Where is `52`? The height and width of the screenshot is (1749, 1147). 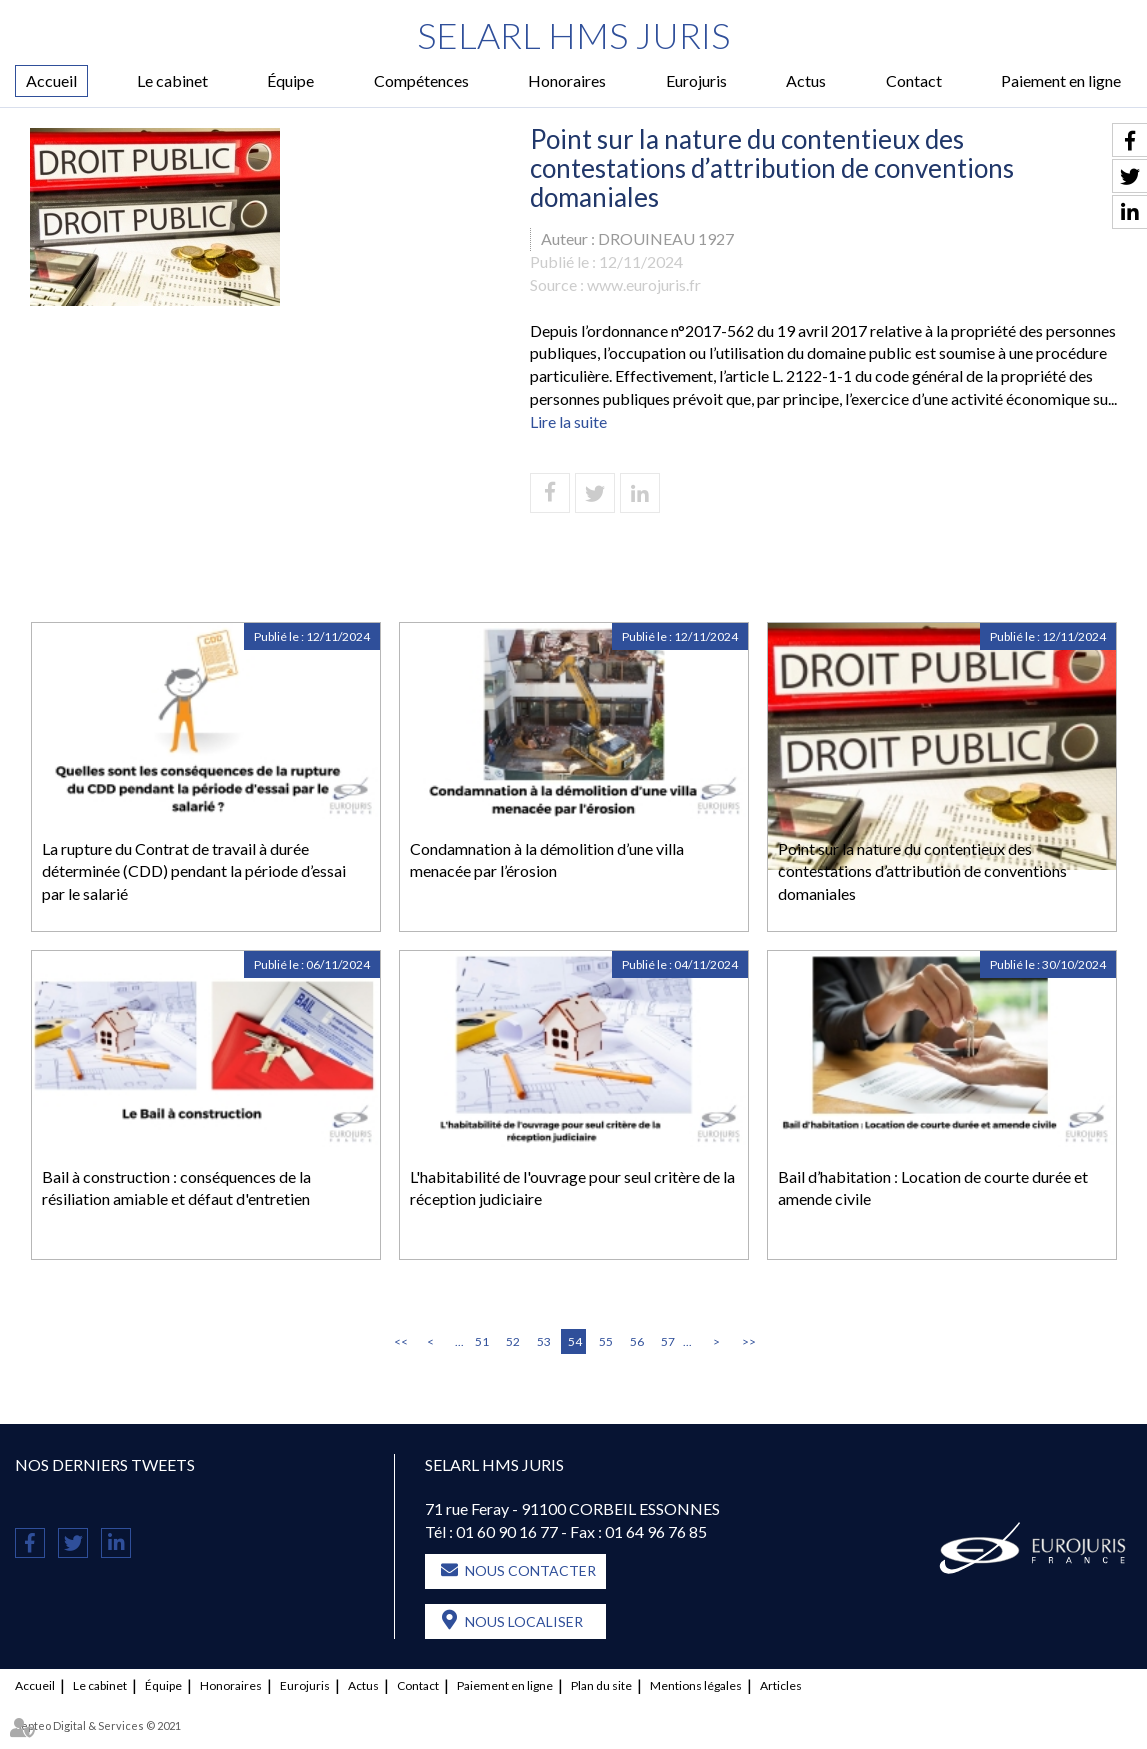 52 is located at coordinates (513, 1341).